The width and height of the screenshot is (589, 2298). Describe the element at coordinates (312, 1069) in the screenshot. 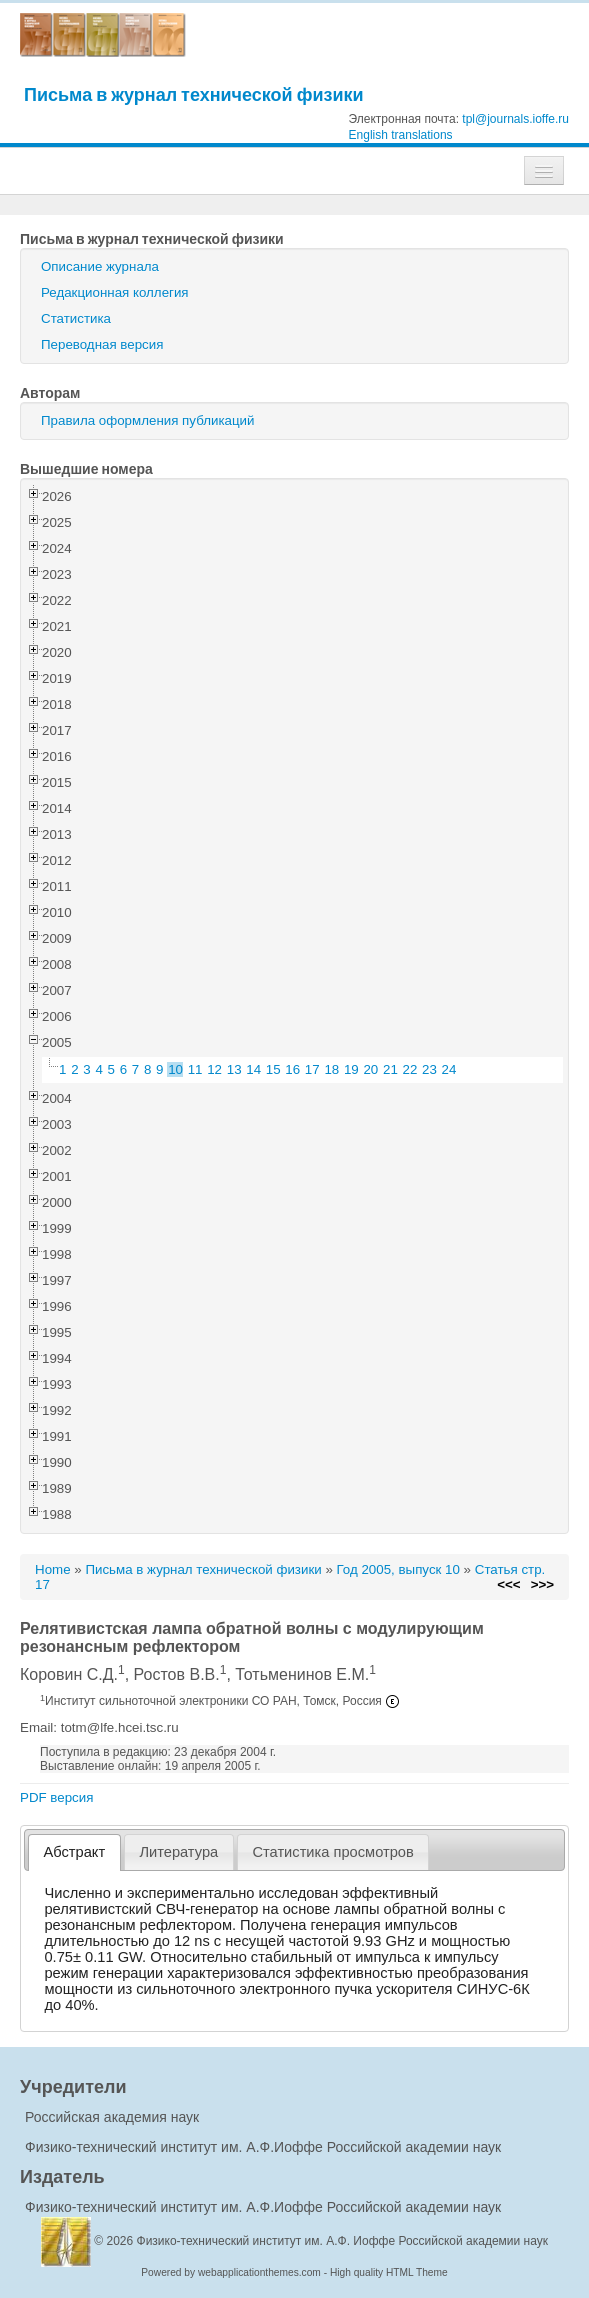

I see `17` at that location.